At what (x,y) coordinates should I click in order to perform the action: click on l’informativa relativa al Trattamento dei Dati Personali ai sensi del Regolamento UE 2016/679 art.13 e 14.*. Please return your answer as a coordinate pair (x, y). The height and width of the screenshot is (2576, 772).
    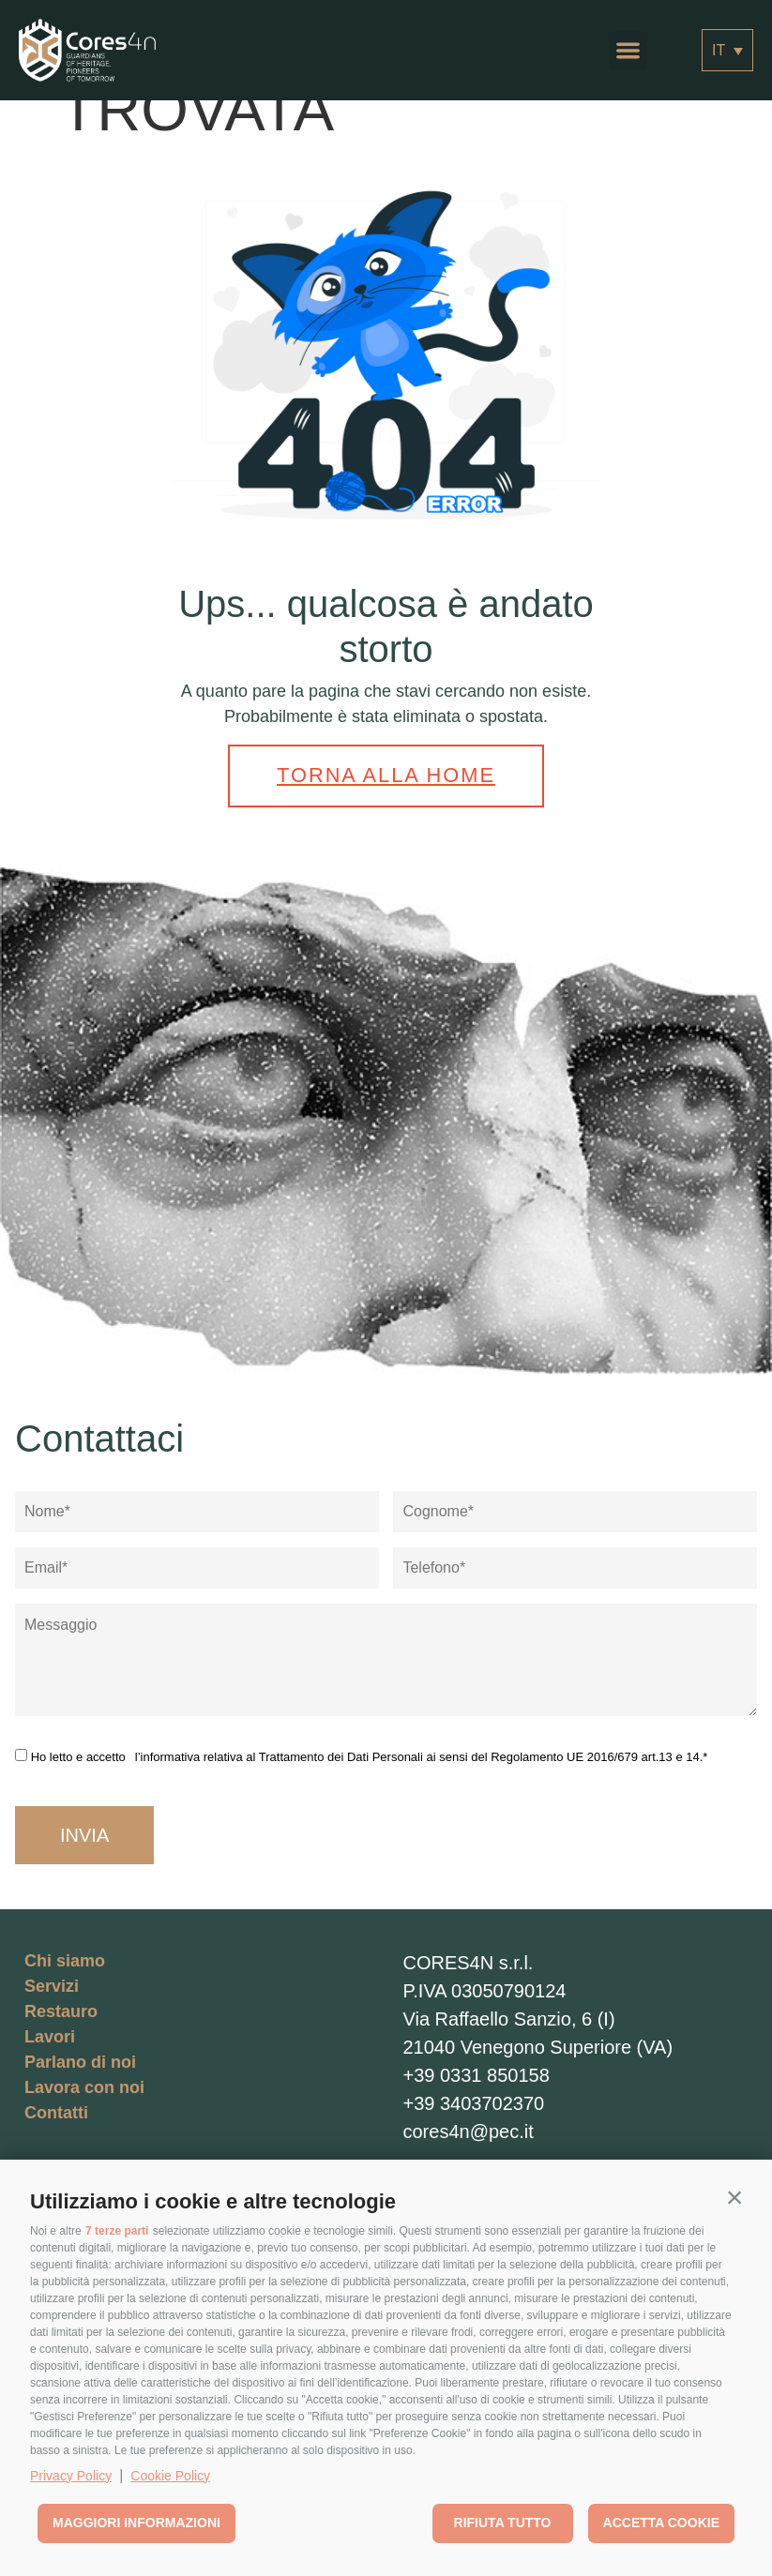
    Looking at the image, I should click on (421, 1752).